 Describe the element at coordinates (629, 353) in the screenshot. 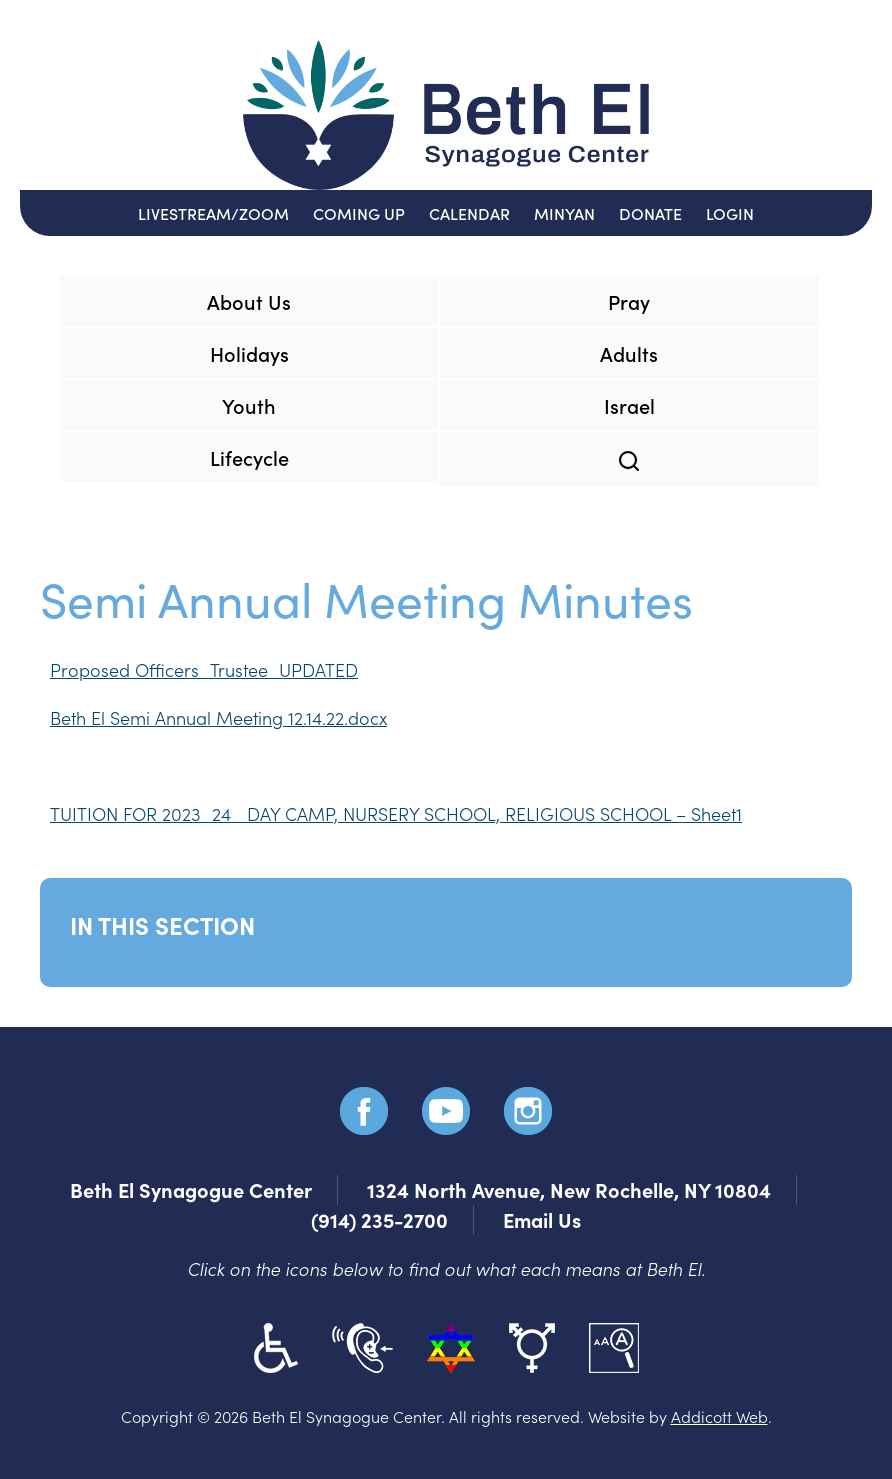

I see `Adults` at that location.